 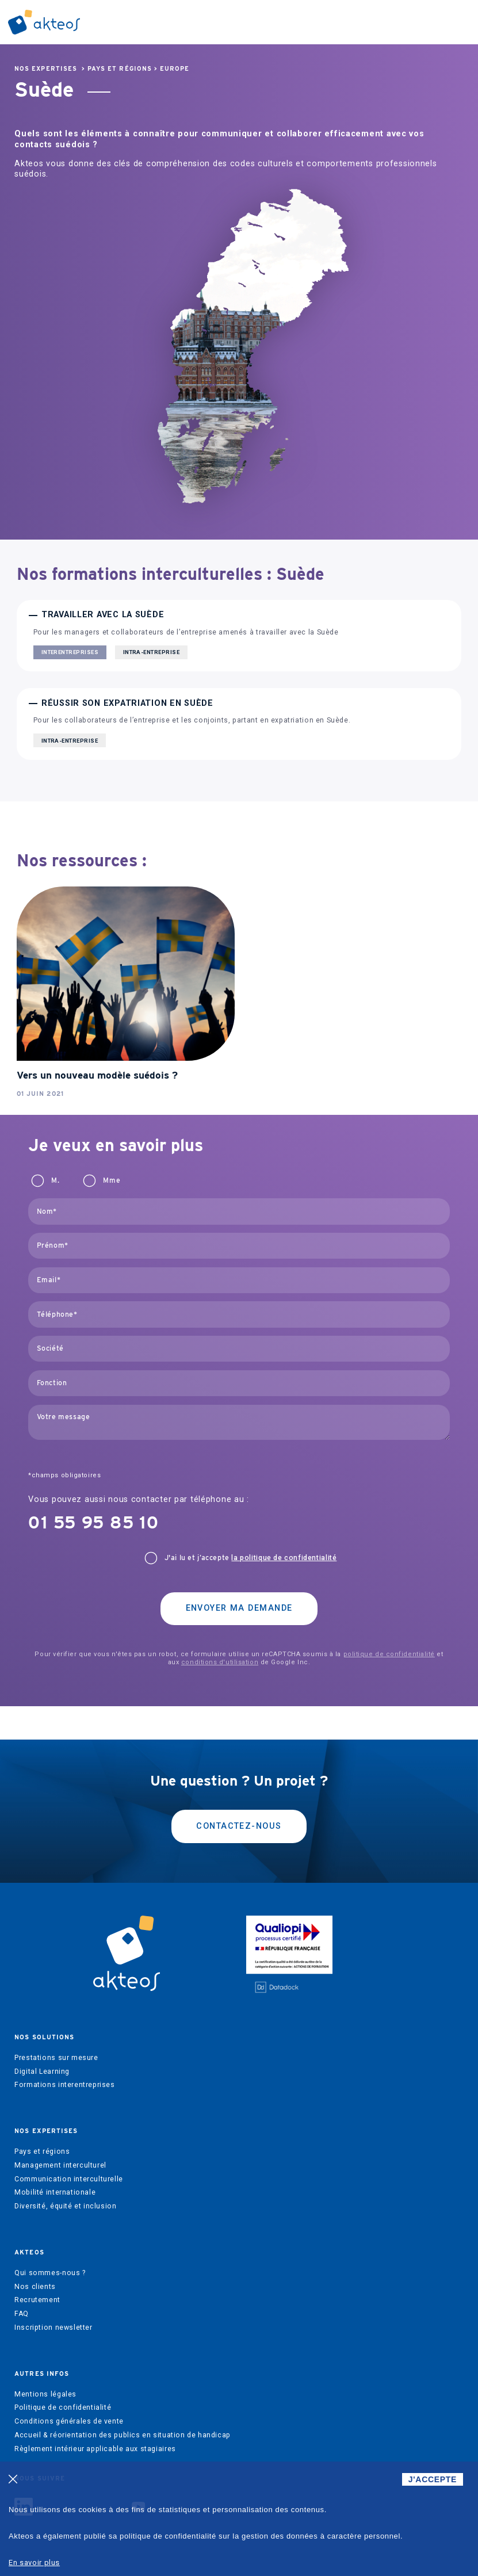 I want to click on Diversité, équité et inclusion, so click(x=65, y=2206).